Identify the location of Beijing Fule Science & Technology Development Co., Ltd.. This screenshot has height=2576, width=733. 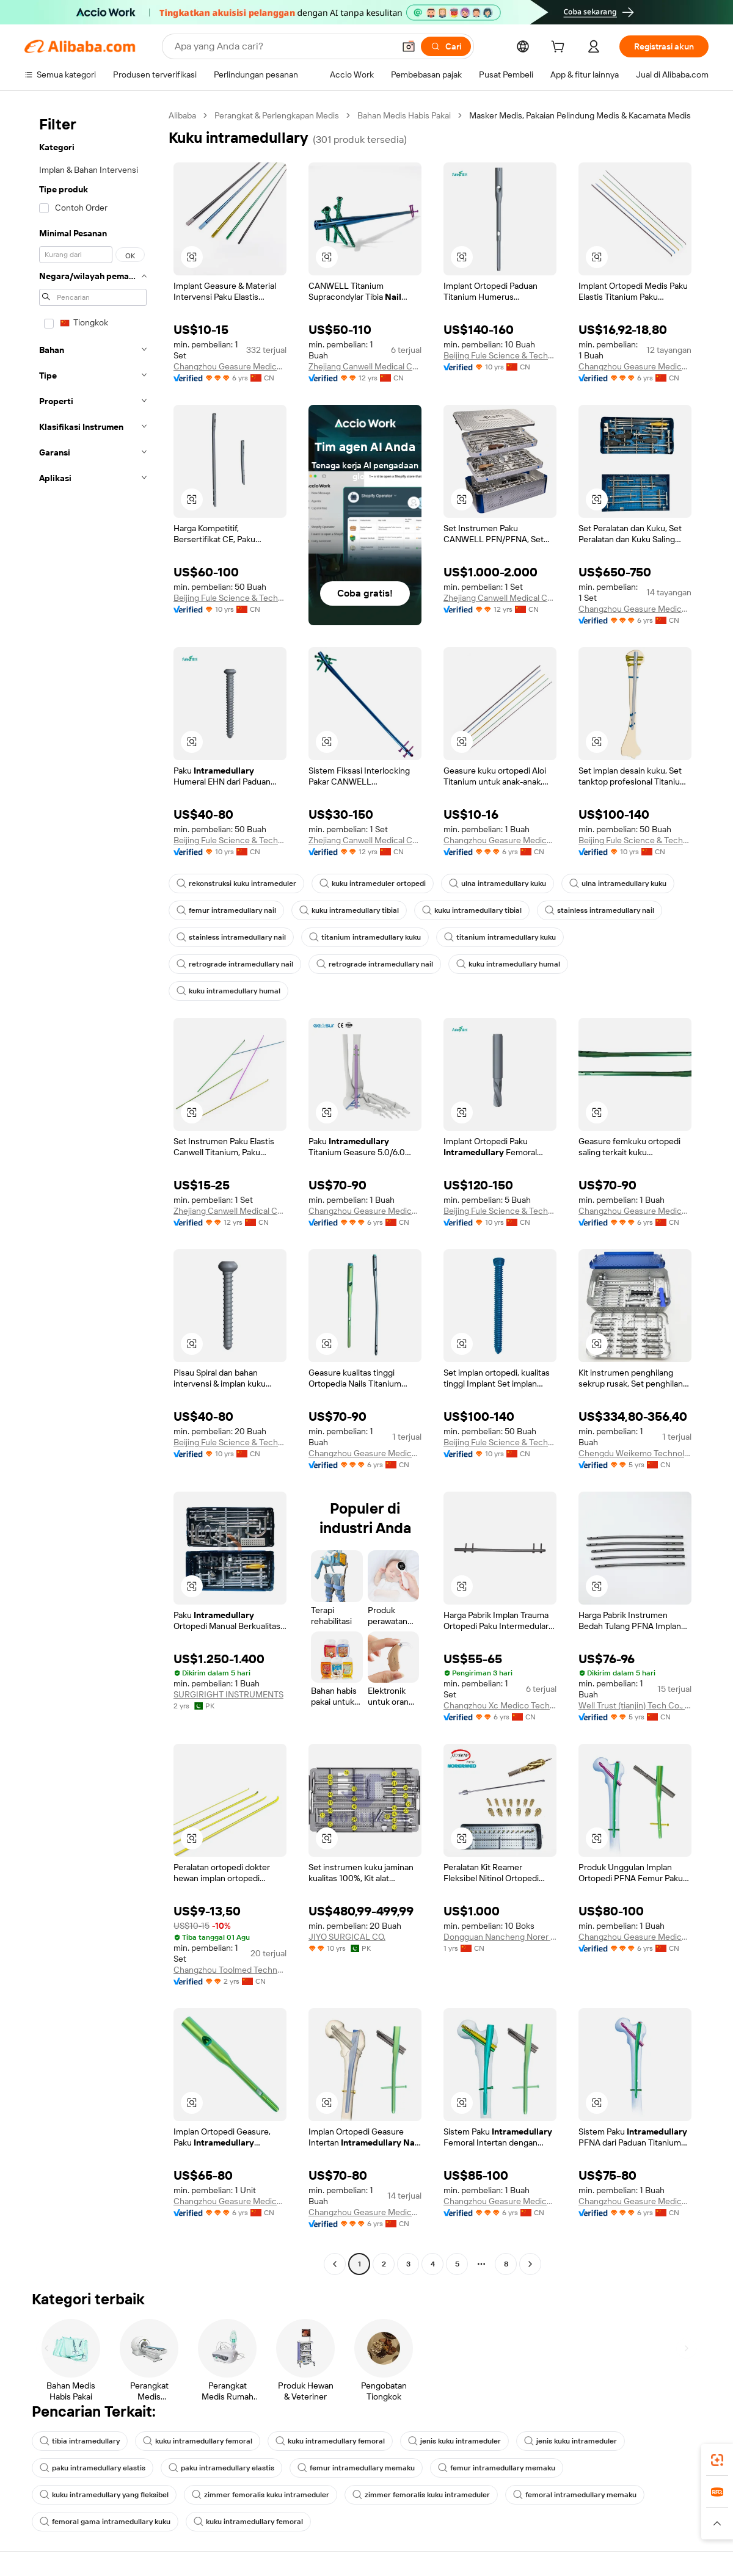
(499, 355).